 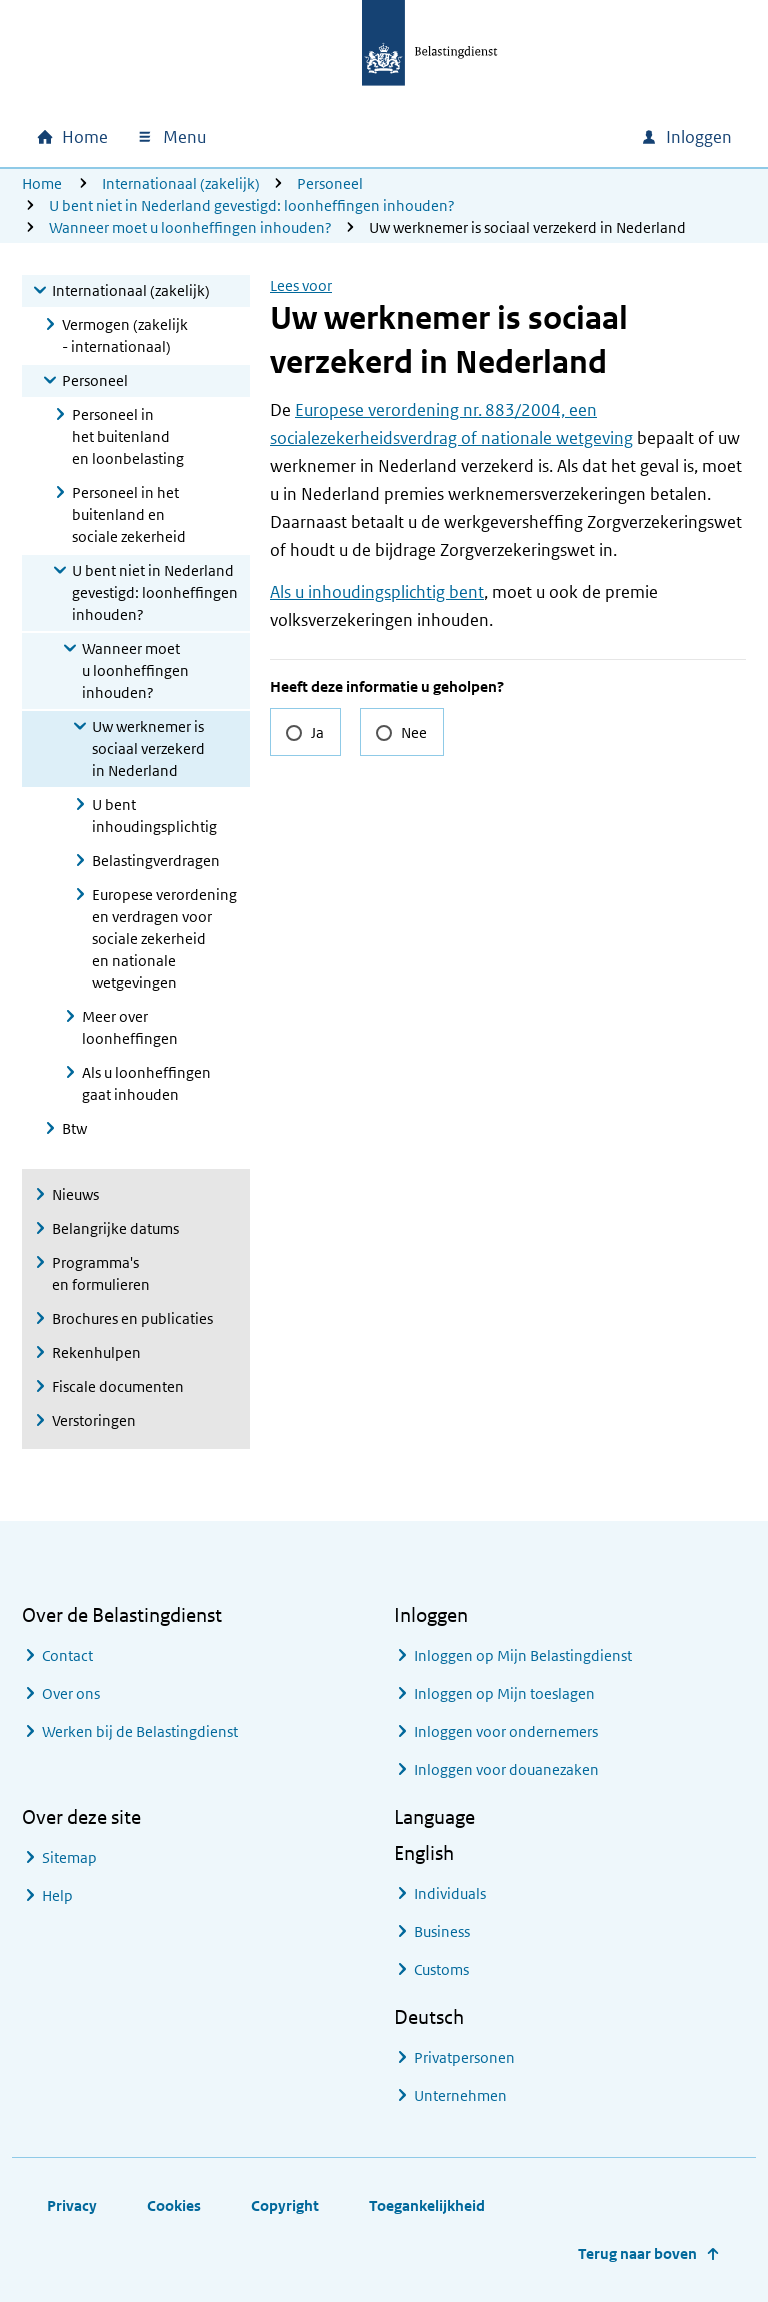 What do you see at coordinates (72, 2205) in the screenshot?
I see `Privacy` at bounding box center [72, 2205].